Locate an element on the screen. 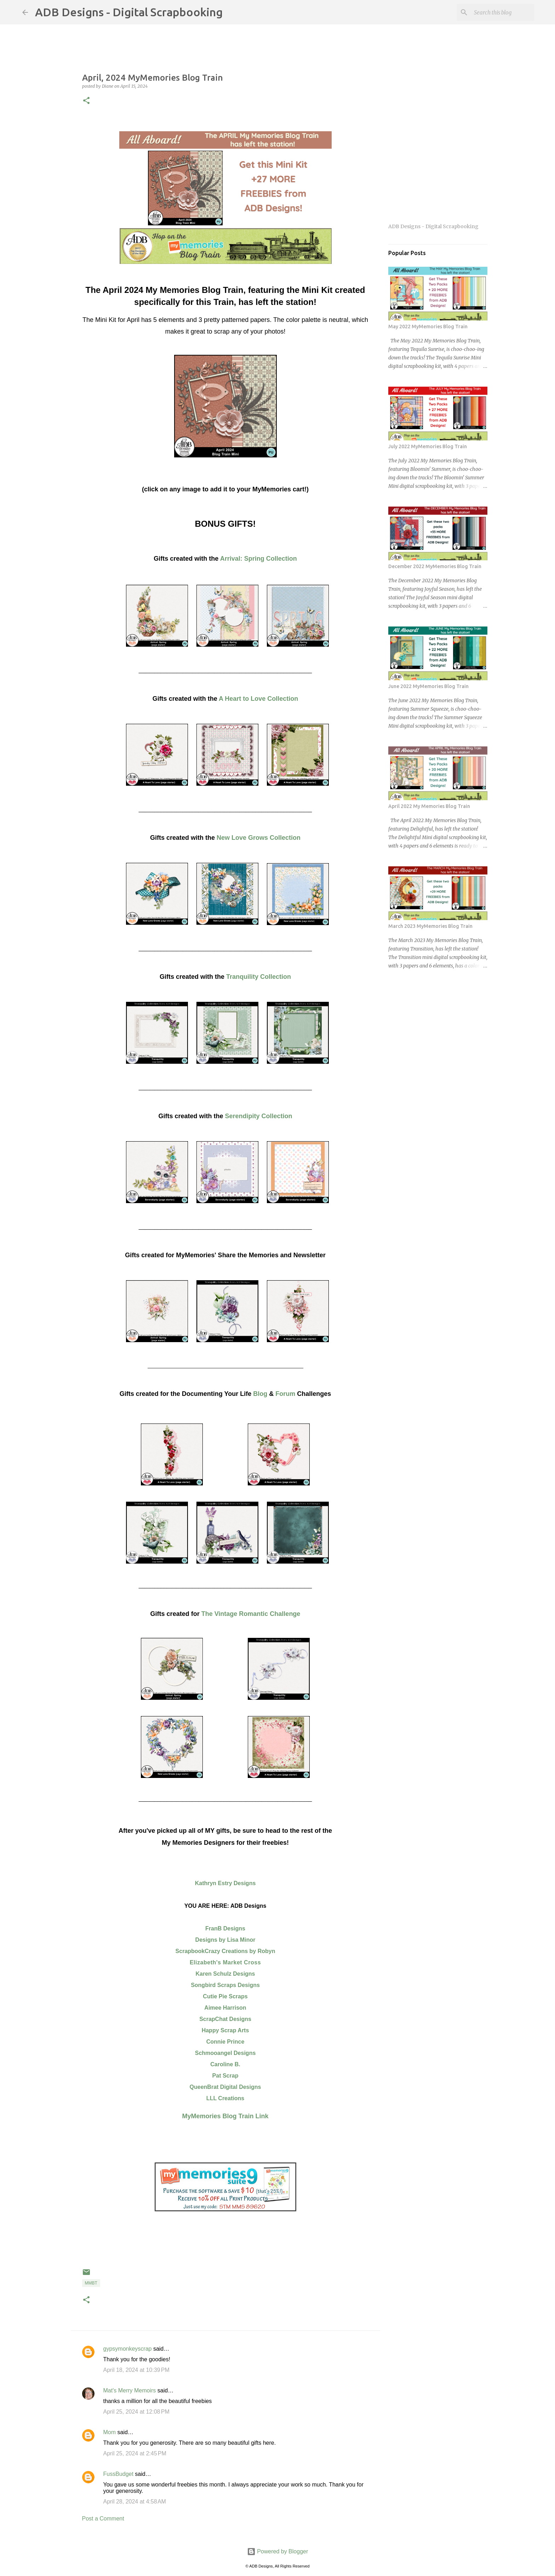  [button] is located at coordinates (86, 101).